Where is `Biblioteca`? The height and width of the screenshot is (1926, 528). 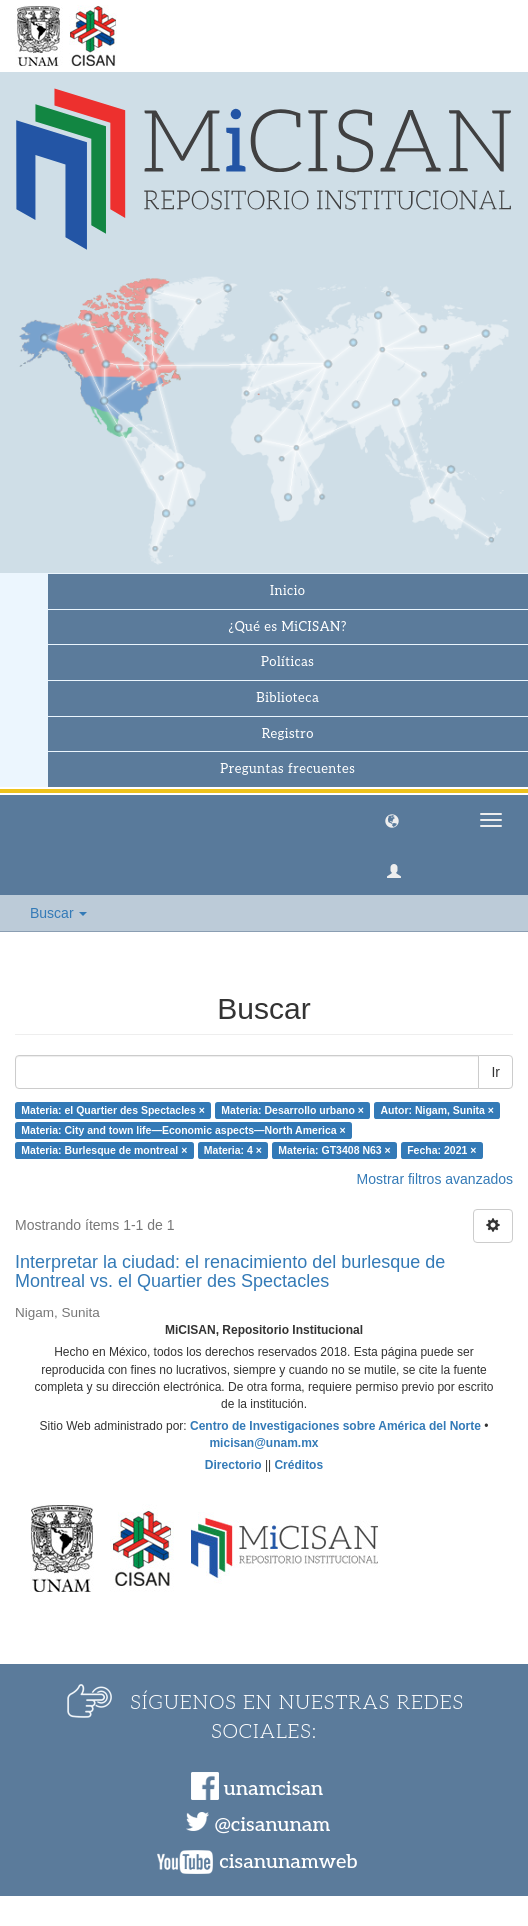
Biblioteca is located at coordinates (287, 698).